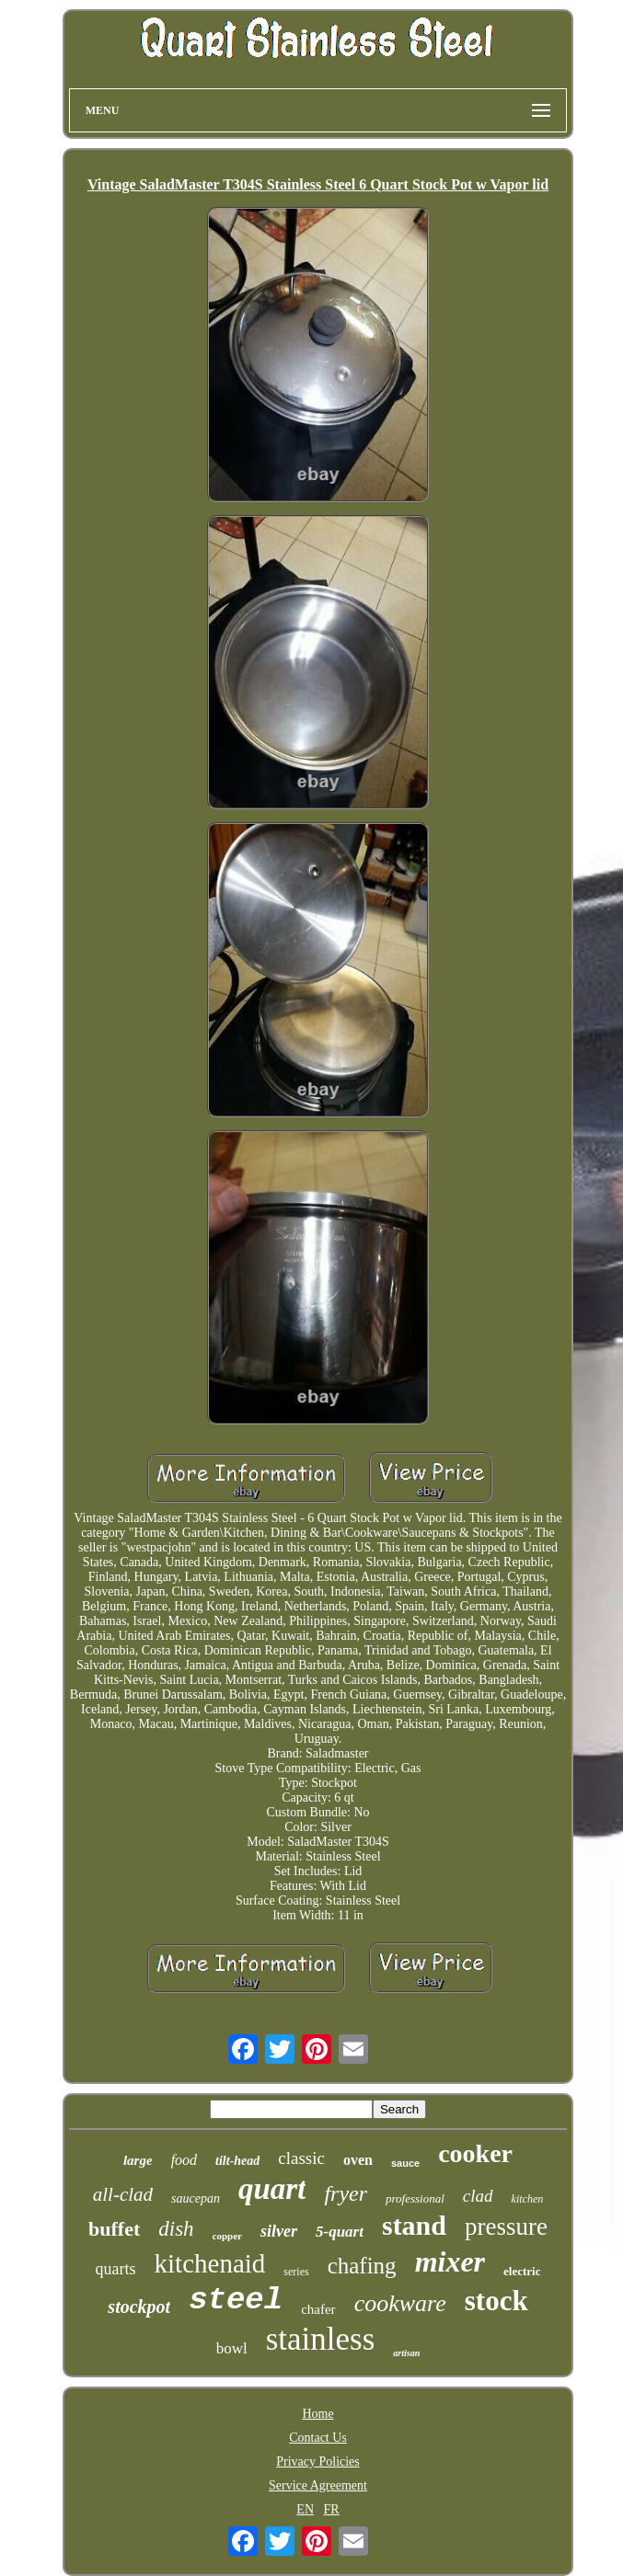 Image resolution: width=623 pixels, height=2576 pixels. Describe the element at coordinates (116, 2269) in the screenshot. I see `quarts` at that location.